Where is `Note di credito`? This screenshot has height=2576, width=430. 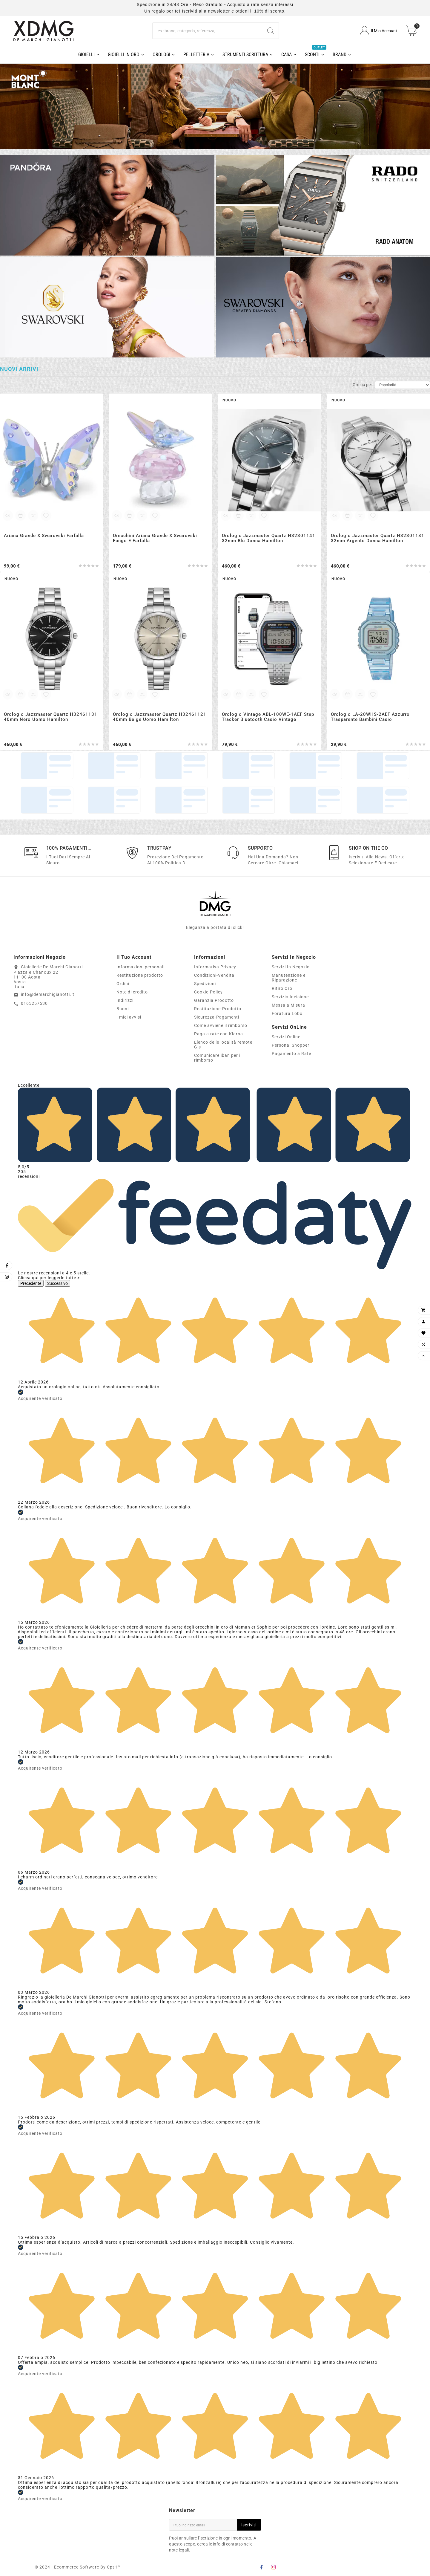 Note di credito is located at coordinates (132, 992).